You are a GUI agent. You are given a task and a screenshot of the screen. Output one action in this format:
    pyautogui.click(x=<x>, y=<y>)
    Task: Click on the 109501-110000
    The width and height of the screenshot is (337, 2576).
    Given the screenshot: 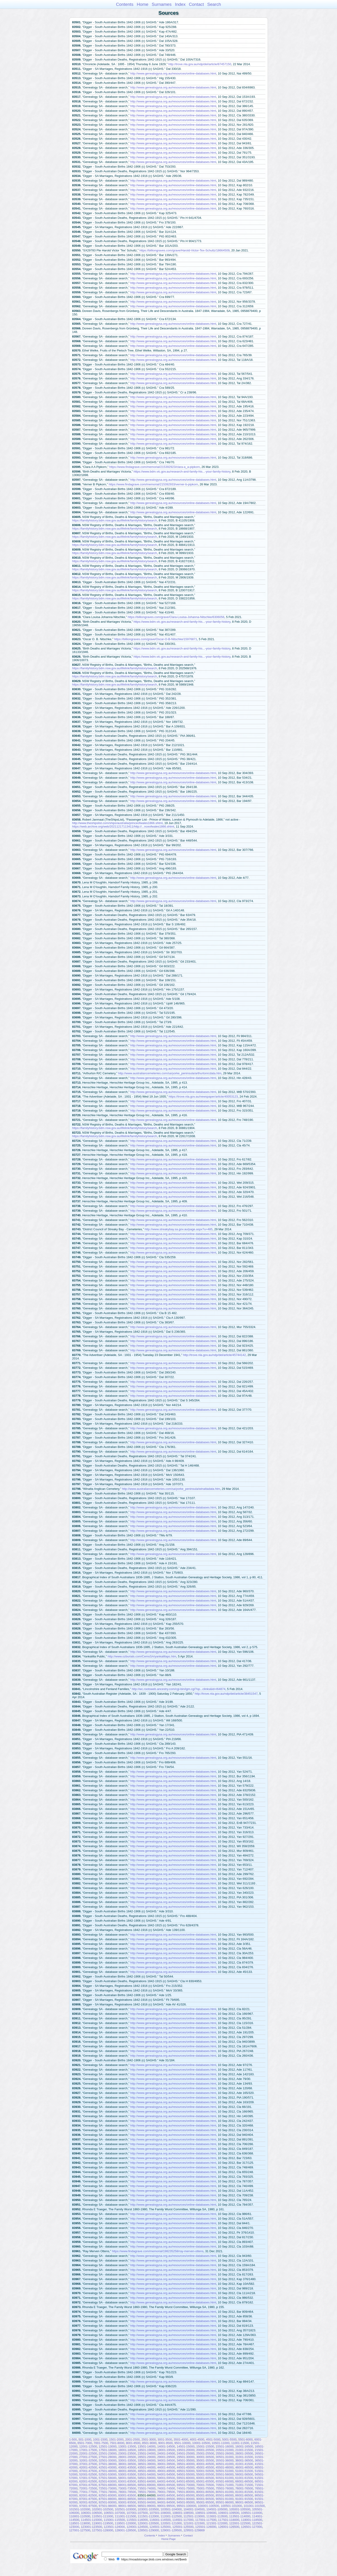 What is the action you would take?
    pyautogui.click(x=251, y=2513)
    